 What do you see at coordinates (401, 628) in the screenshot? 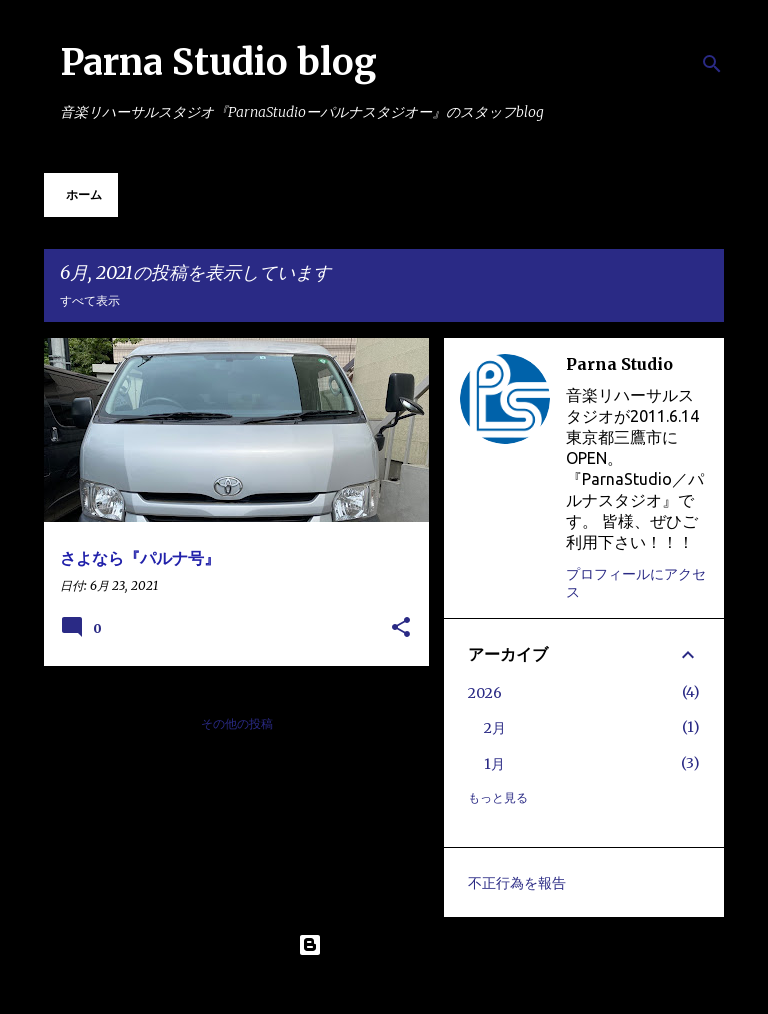
I see `[button]` at bounding box center [401, 628].